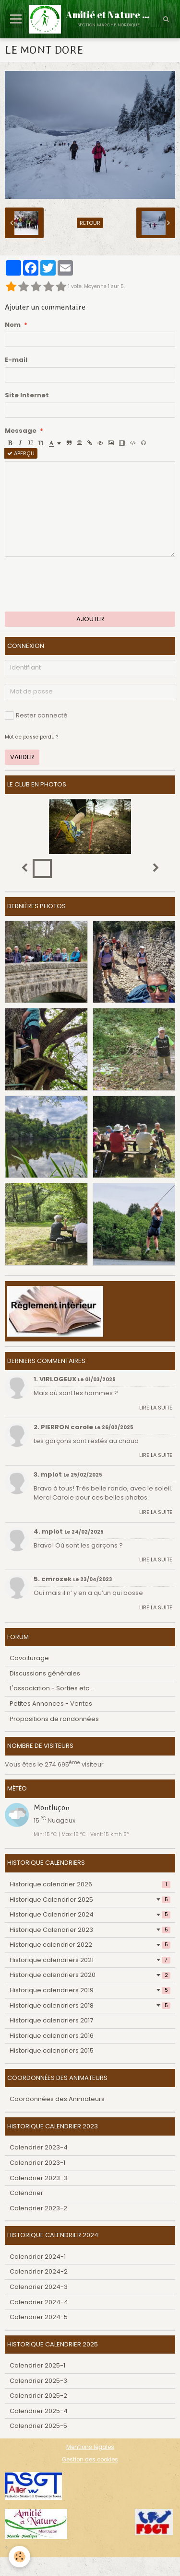  Describe the element at coordinates (45, 1673) in the screenshot. I see `Discussions générales` at that location.